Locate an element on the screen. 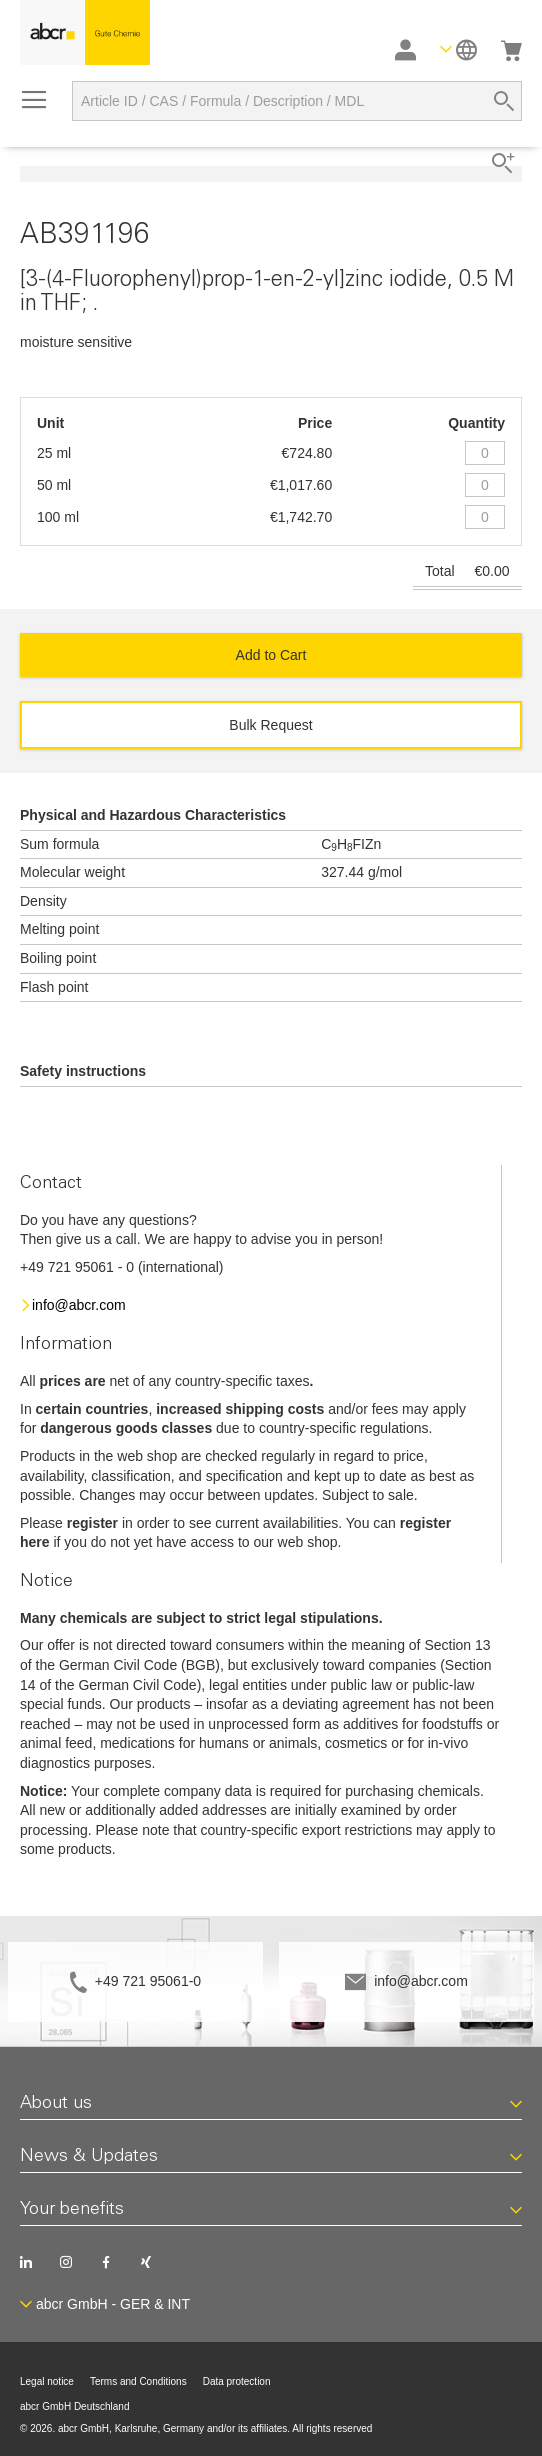  [store logo] is located at coordinates (85, 32).